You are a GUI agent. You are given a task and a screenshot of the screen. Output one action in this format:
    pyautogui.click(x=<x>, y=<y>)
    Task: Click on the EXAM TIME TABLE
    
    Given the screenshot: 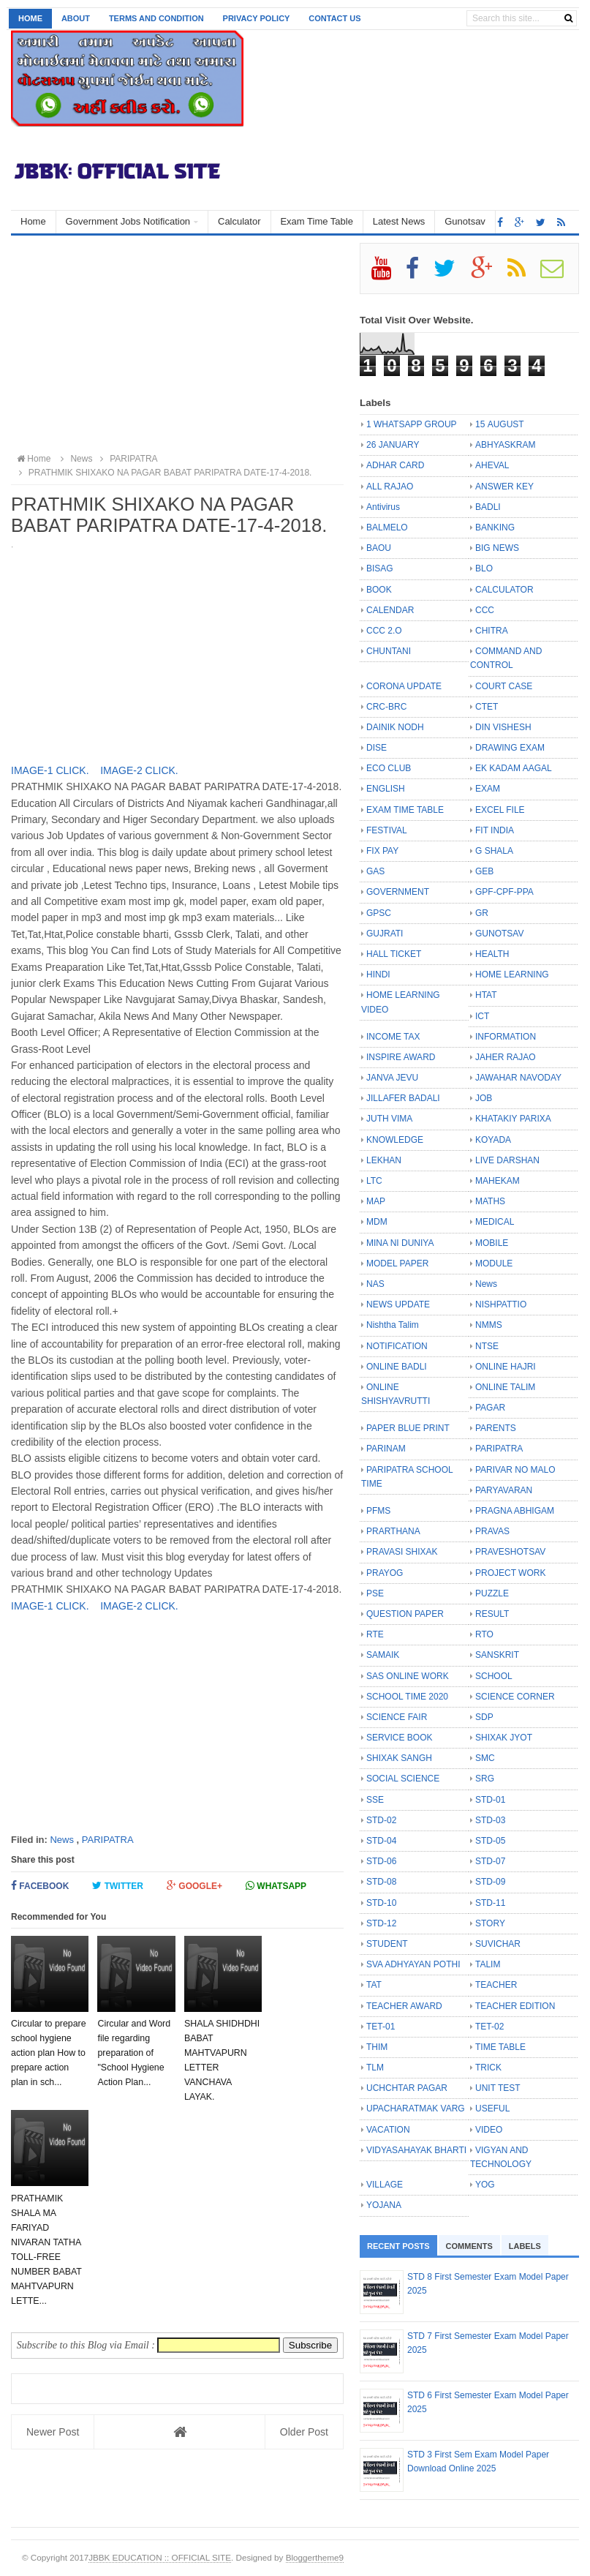 What is the action you would take?
    pyautogui.click(x=405, y=810)
    